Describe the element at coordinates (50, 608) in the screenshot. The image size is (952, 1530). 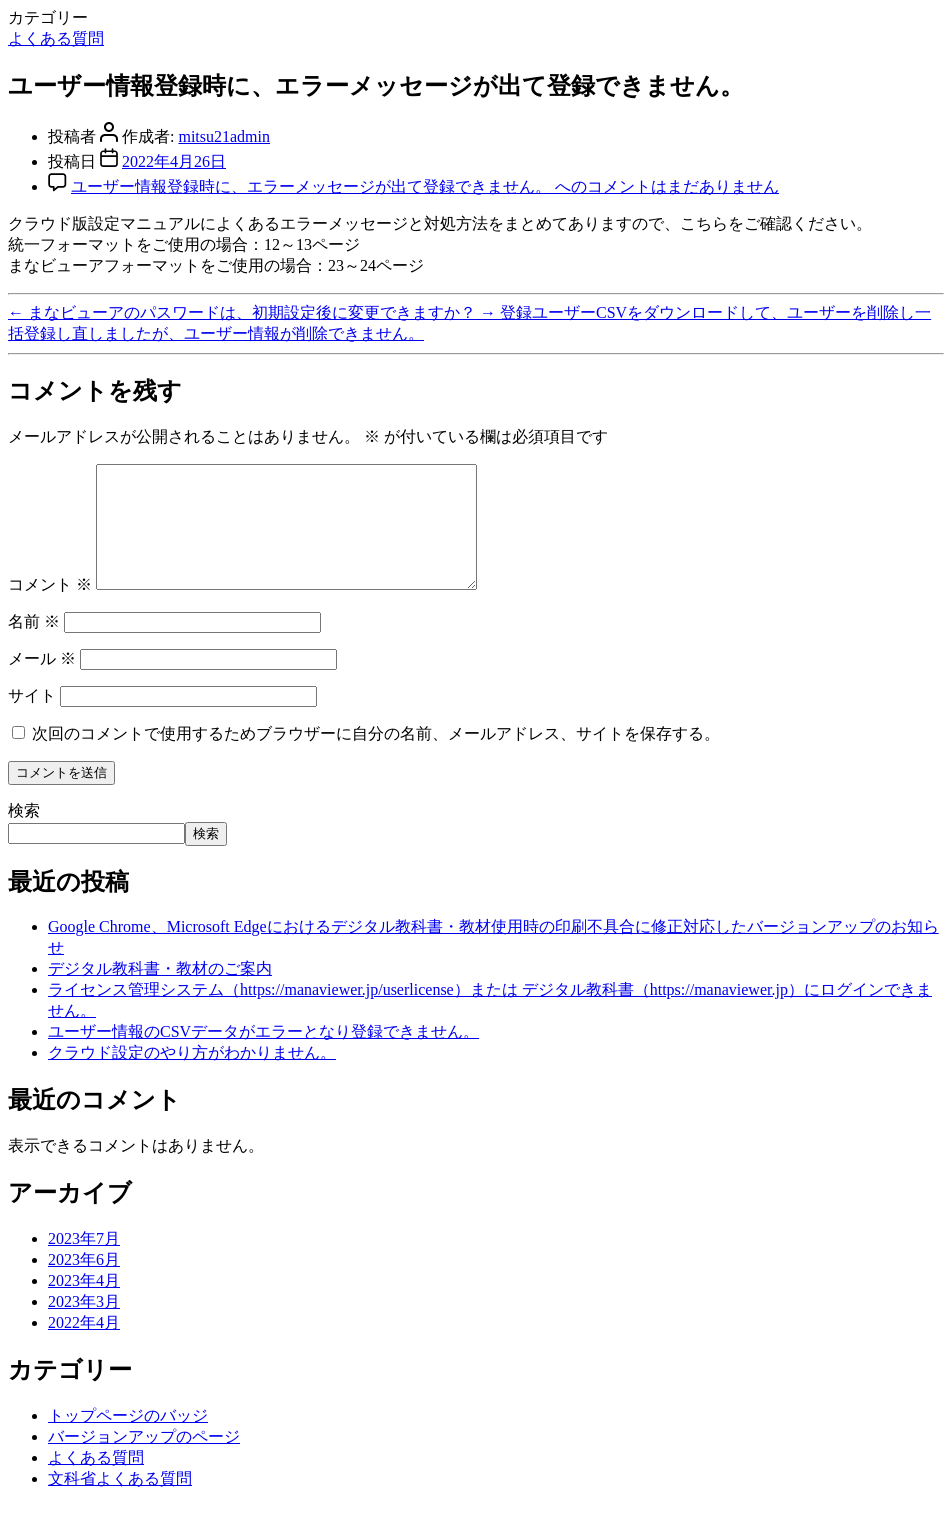
I see `コメント` at that location.